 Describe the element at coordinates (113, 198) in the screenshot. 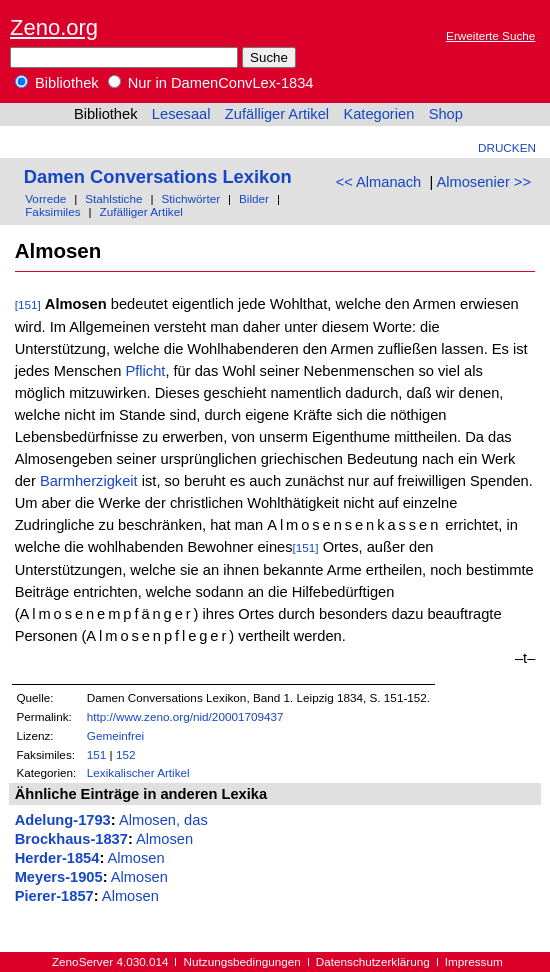

I see `Stahlstiche` at that location.